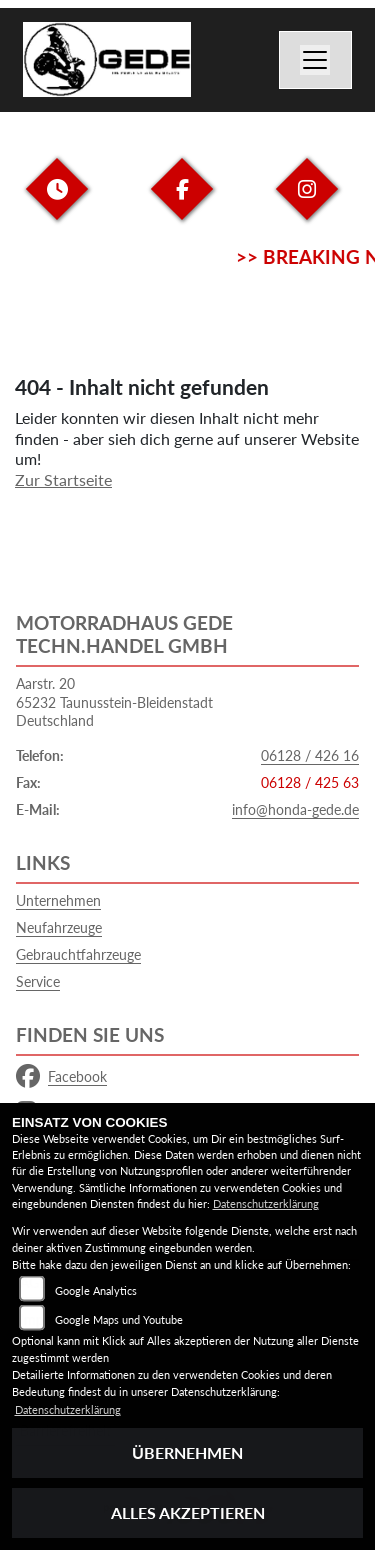 This screenshot has height=1550, width=375. What do you see at coordinates (119, 1319) in the screenshot?
I see `Google Maps und Youtube` at bounding box center [119, 1319].